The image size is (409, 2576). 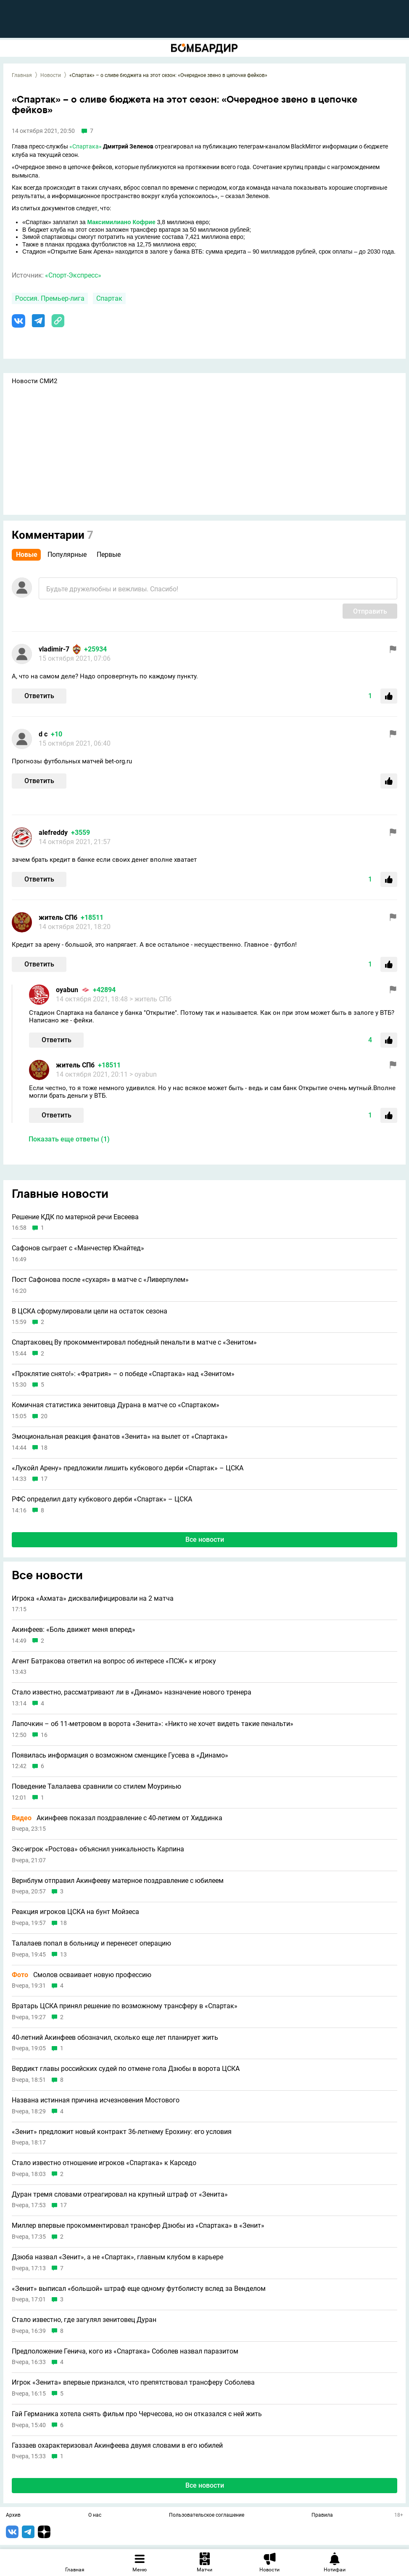 What do you see at coordinates (117, 2257) in the screenshot?
I see `Дзюба назвал «Зенит», а не «Спартак», главным клубом в карьере` at bounding box center [117, 2257].